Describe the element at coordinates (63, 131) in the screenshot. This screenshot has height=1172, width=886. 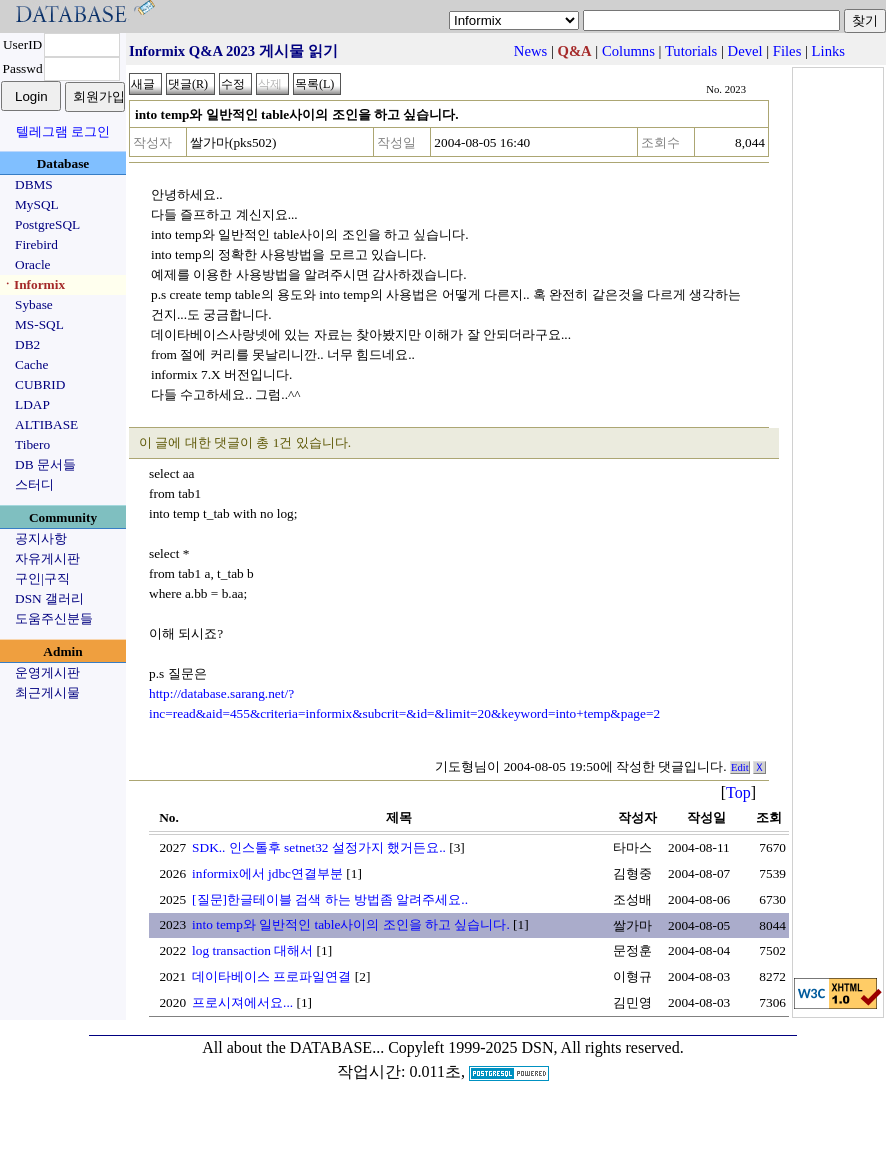
I see `텔레그램 로그인` at that location.